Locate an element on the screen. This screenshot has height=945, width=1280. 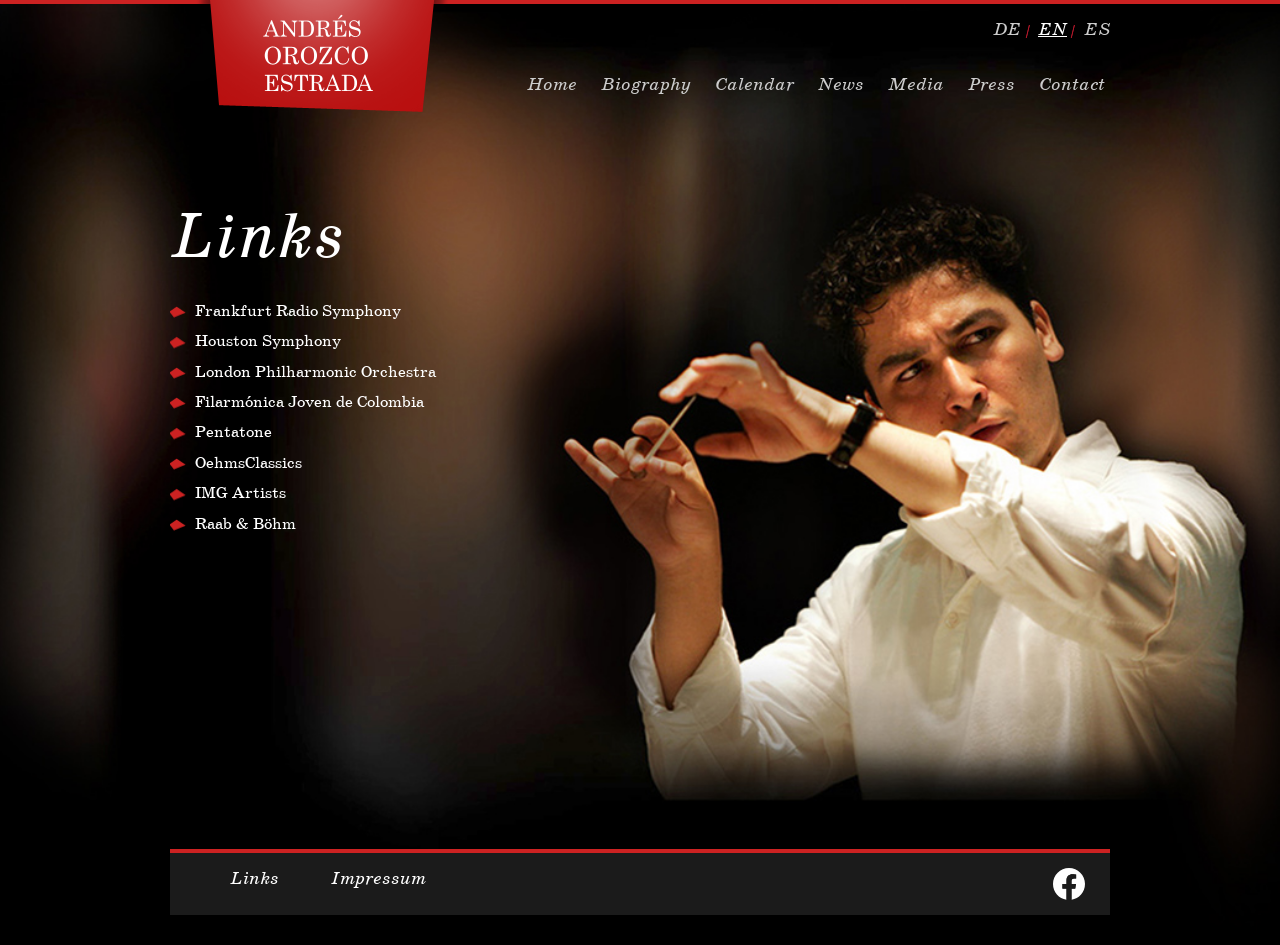
Contact is located at coordinates (1072, 84).